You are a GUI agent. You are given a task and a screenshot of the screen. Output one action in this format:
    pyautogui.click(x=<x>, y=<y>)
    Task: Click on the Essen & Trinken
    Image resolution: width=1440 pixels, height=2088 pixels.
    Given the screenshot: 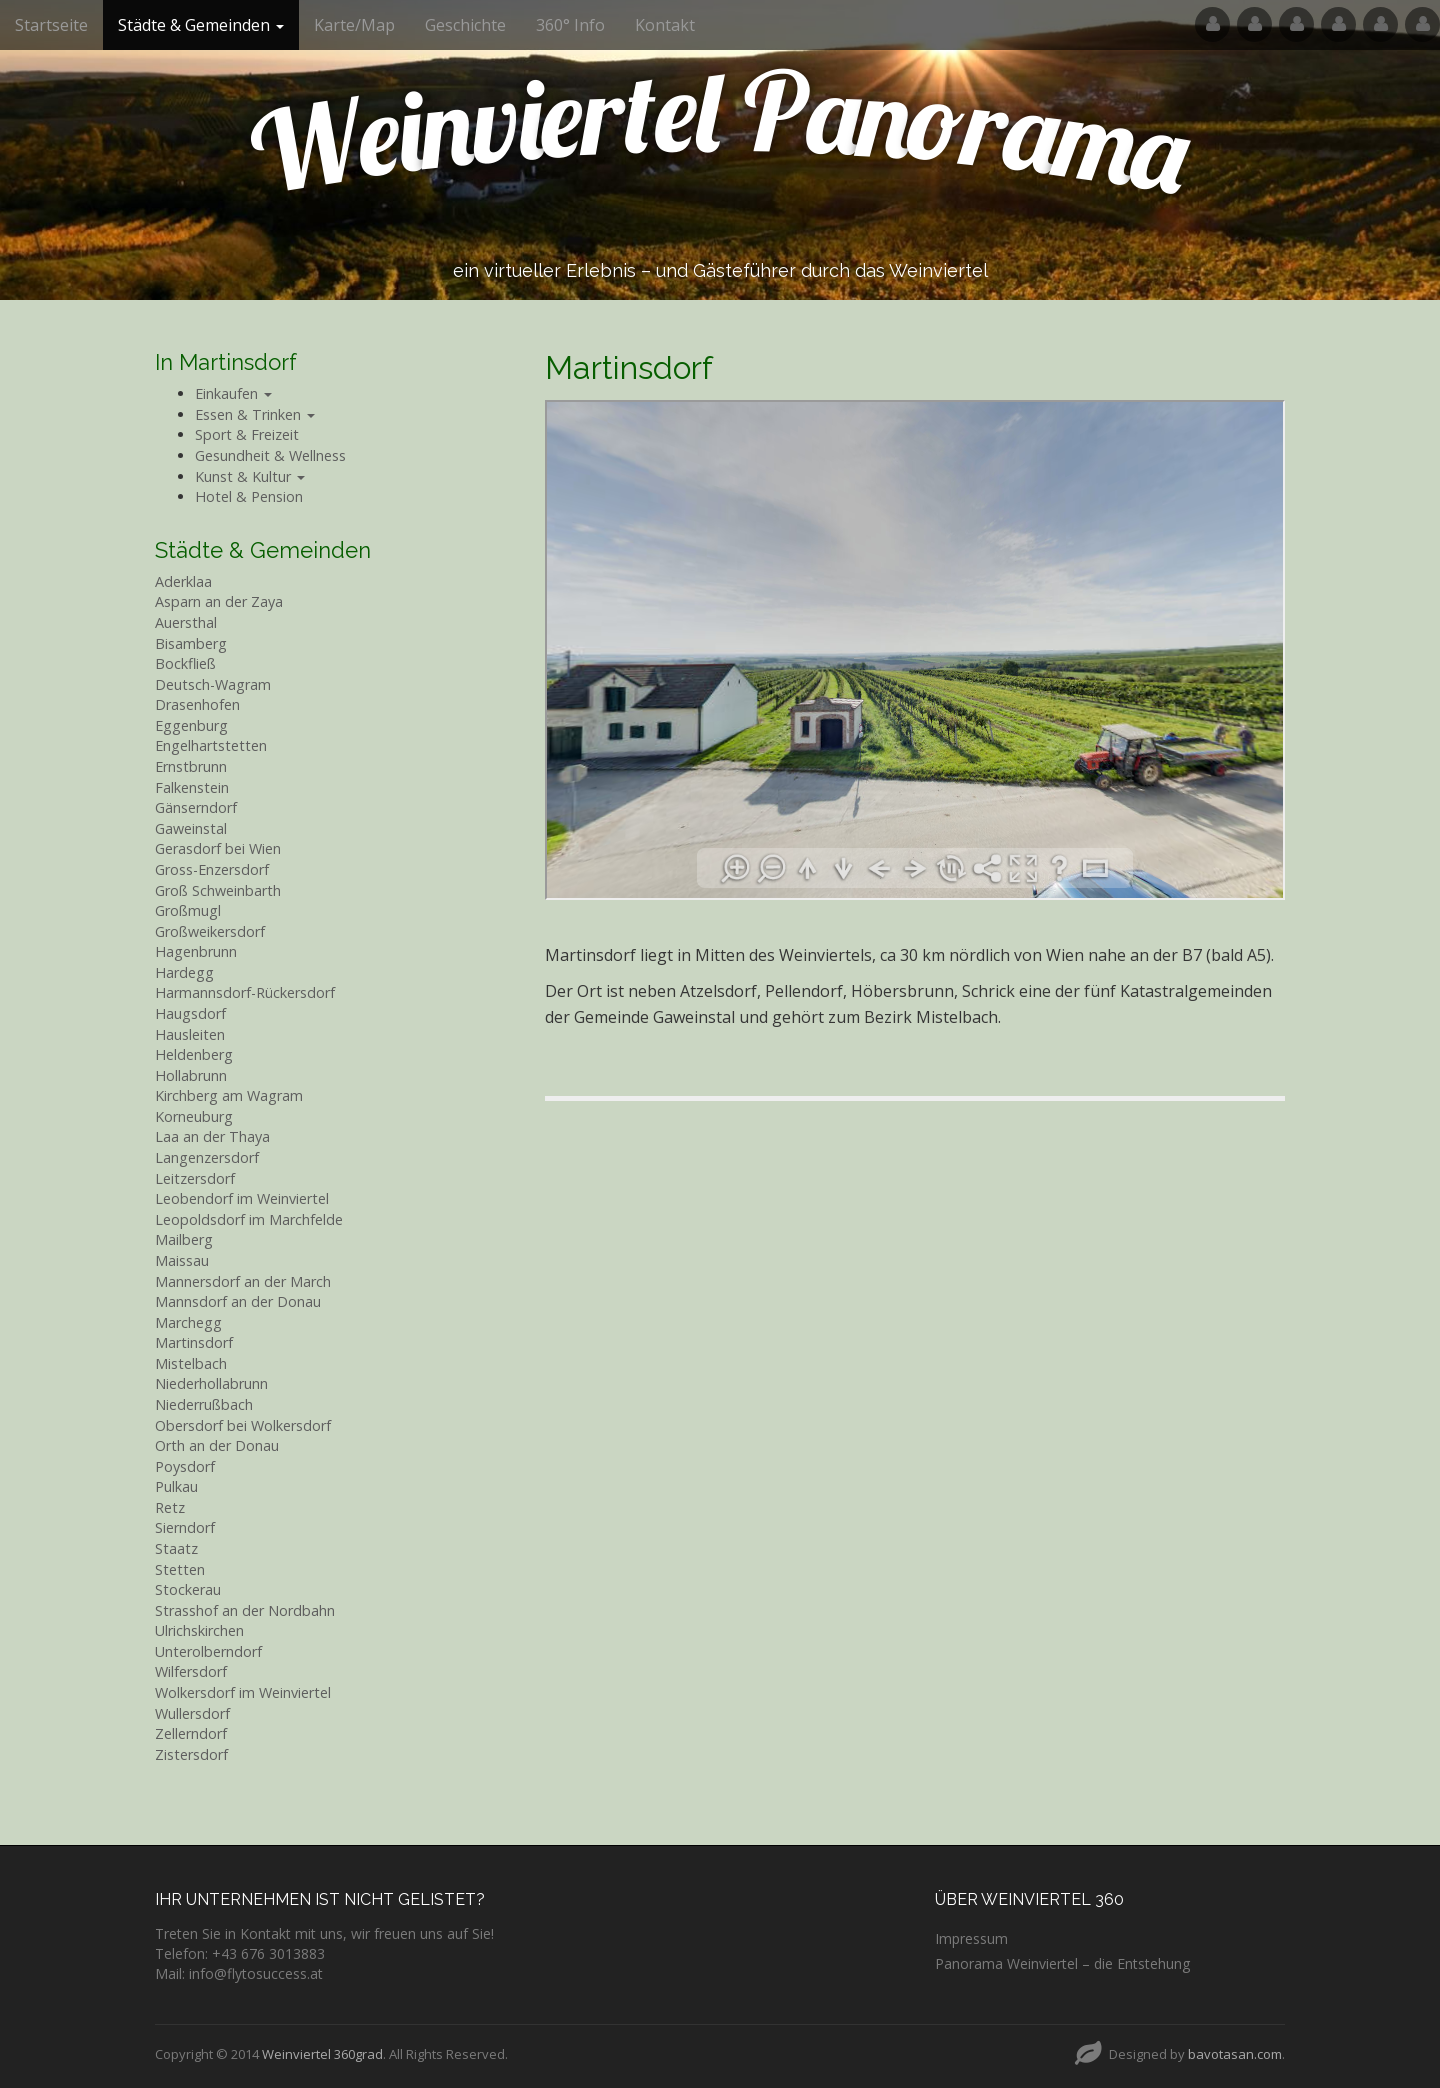 What is the action you would take?
    pyautogui.click(x=255, y=414)
    